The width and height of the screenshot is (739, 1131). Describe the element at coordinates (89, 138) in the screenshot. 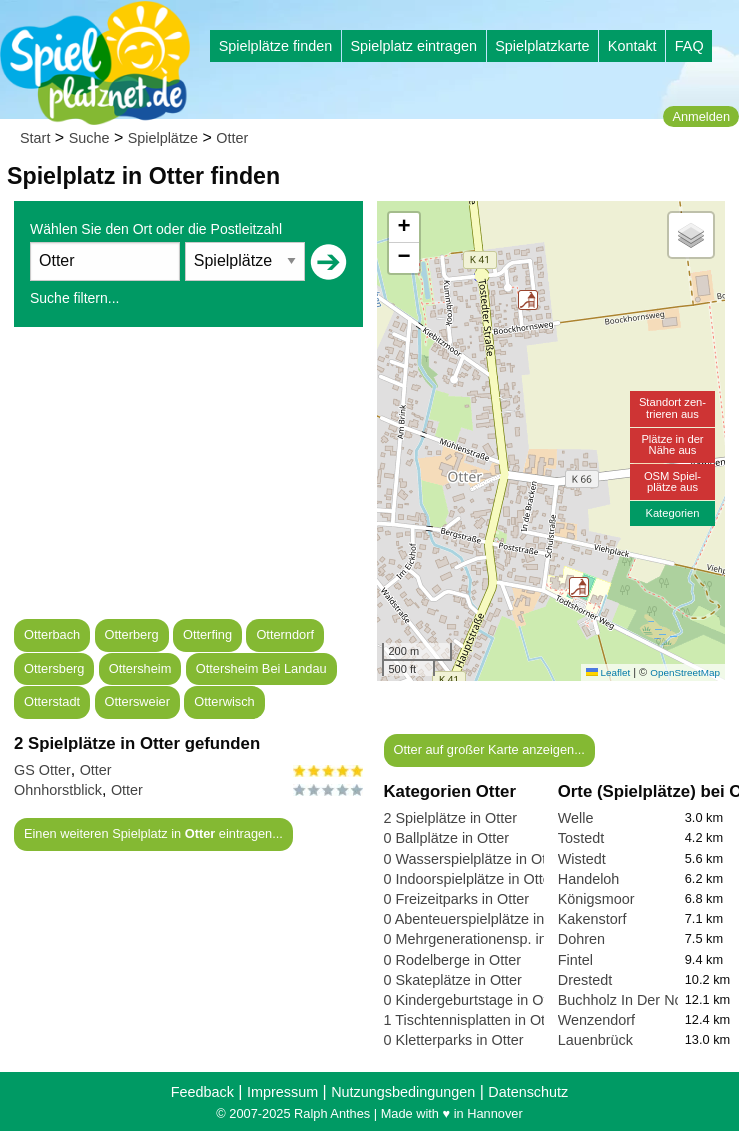

I see `Suche` at that location.